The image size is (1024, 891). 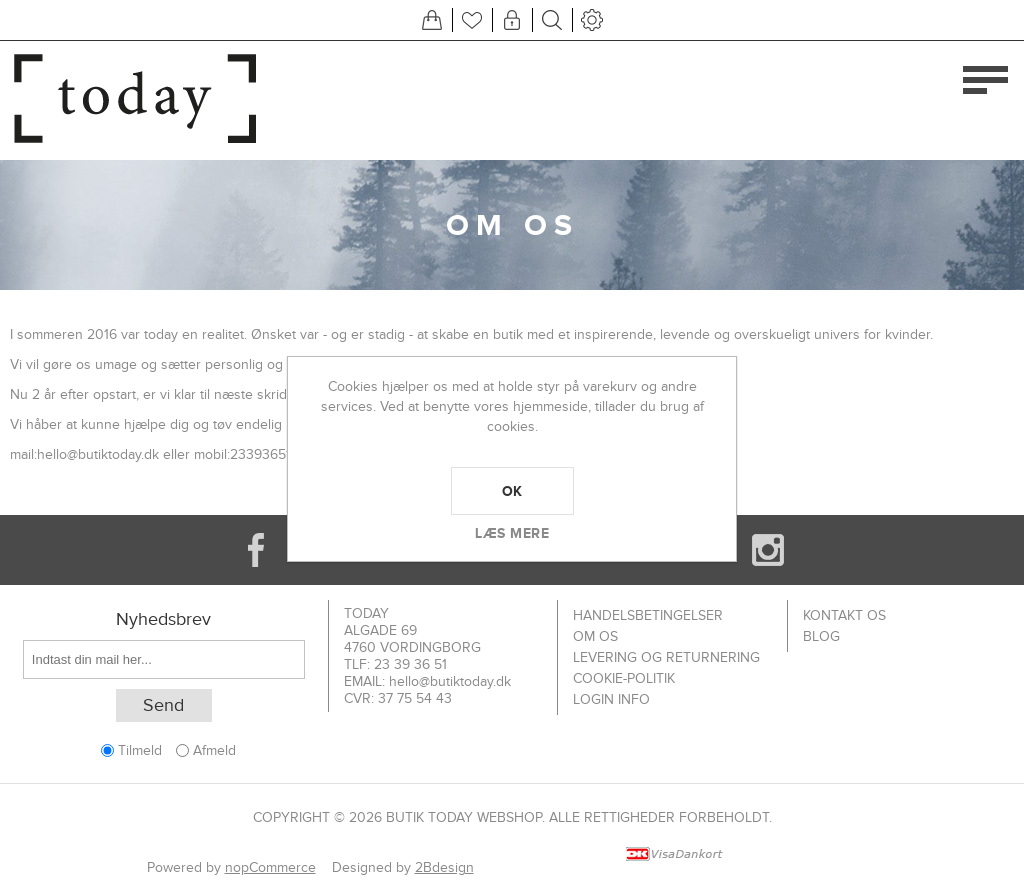 What do you see at coordinates (512, 491) in the screenshot?
I see `OK` at bounding box center [512, 491].